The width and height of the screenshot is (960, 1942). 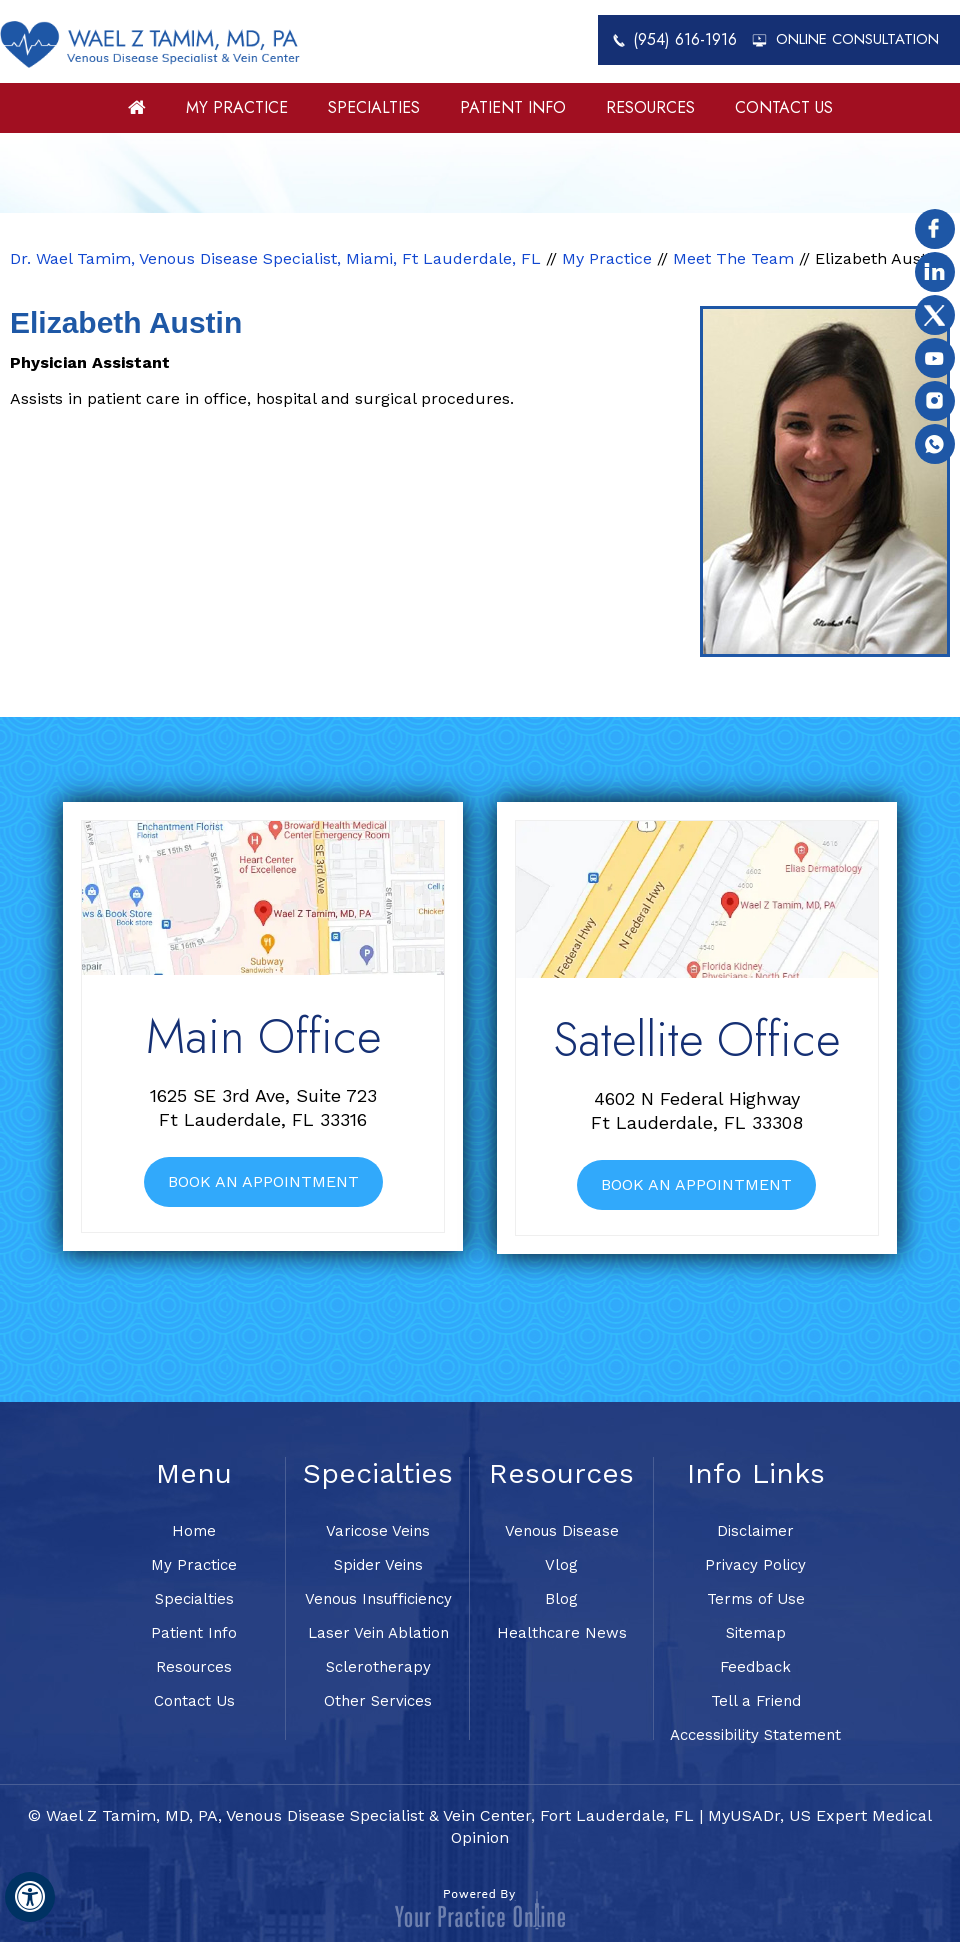 What do you see at coordinates (857, 39) in the screenshot?
I see `Online Consultation` at bounding box center [857, 39].